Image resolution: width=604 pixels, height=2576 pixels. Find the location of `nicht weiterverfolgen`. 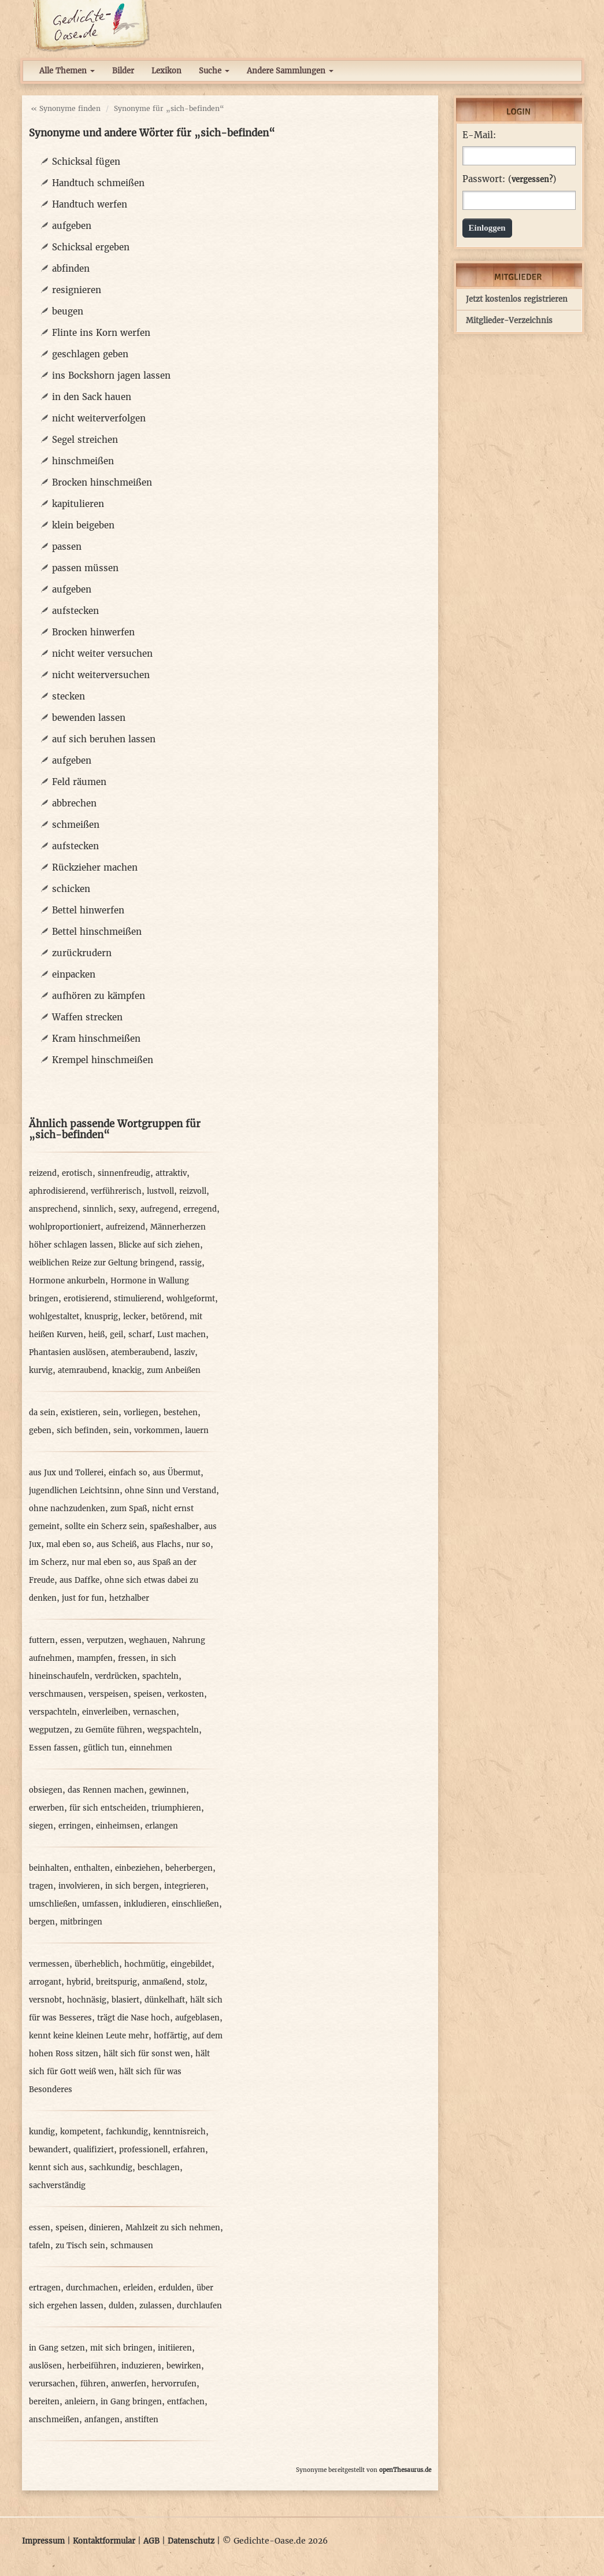

nicht weiterverfolgen is located at coordinates (99, 418).